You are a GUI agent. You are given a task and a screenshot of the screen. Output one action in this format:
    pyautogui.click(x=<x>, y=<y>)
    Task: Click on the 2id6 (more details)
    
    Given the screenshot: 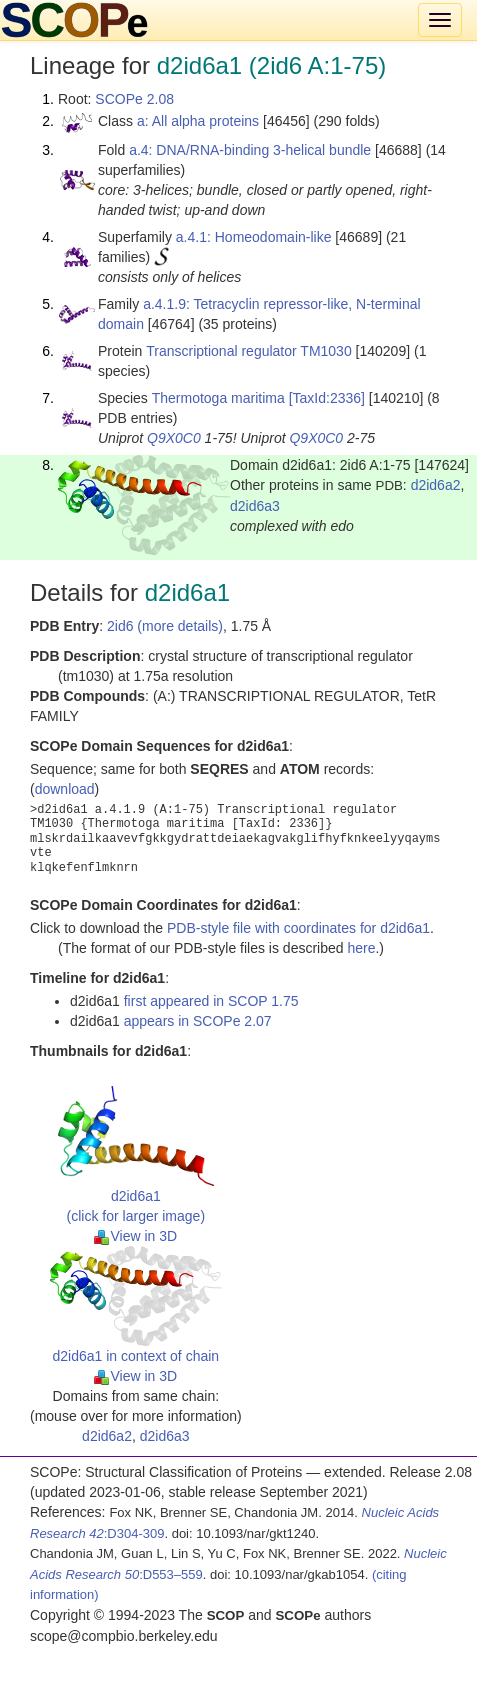 What is the action you would take?
    pyautogui.click(x=165, y=626)
    